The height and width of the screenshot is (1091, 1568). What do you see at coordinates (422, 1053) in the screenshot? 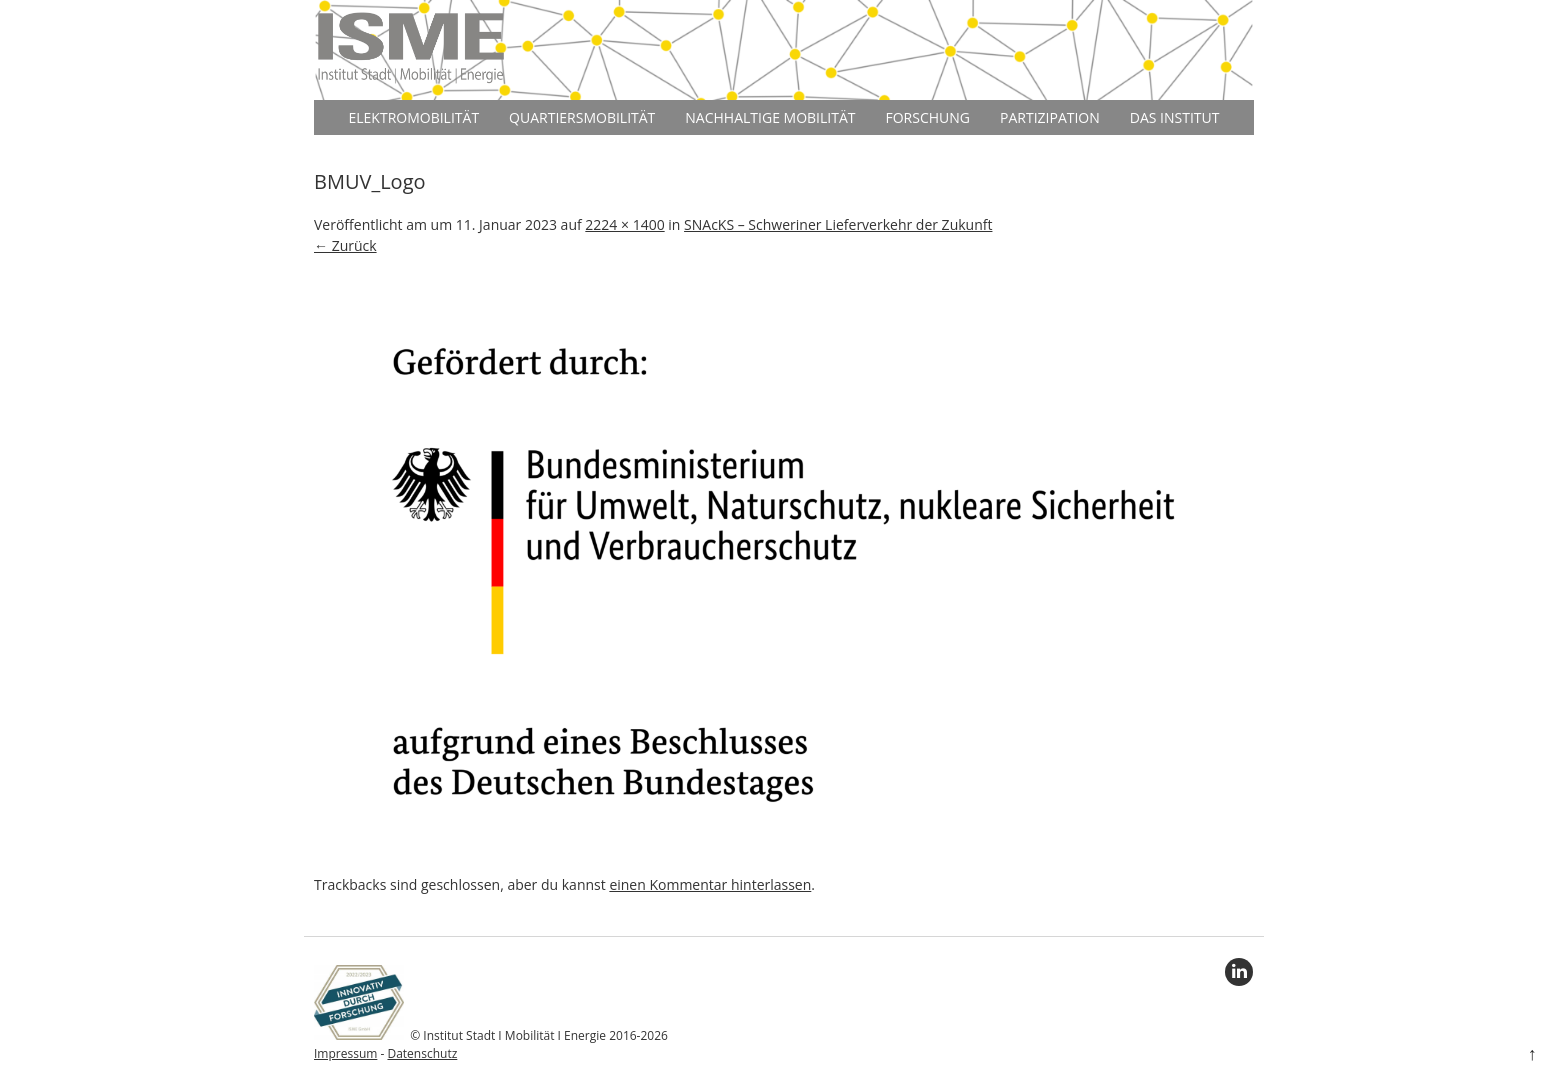
I see `Datenschutz` at bounding box center [422, 1053].